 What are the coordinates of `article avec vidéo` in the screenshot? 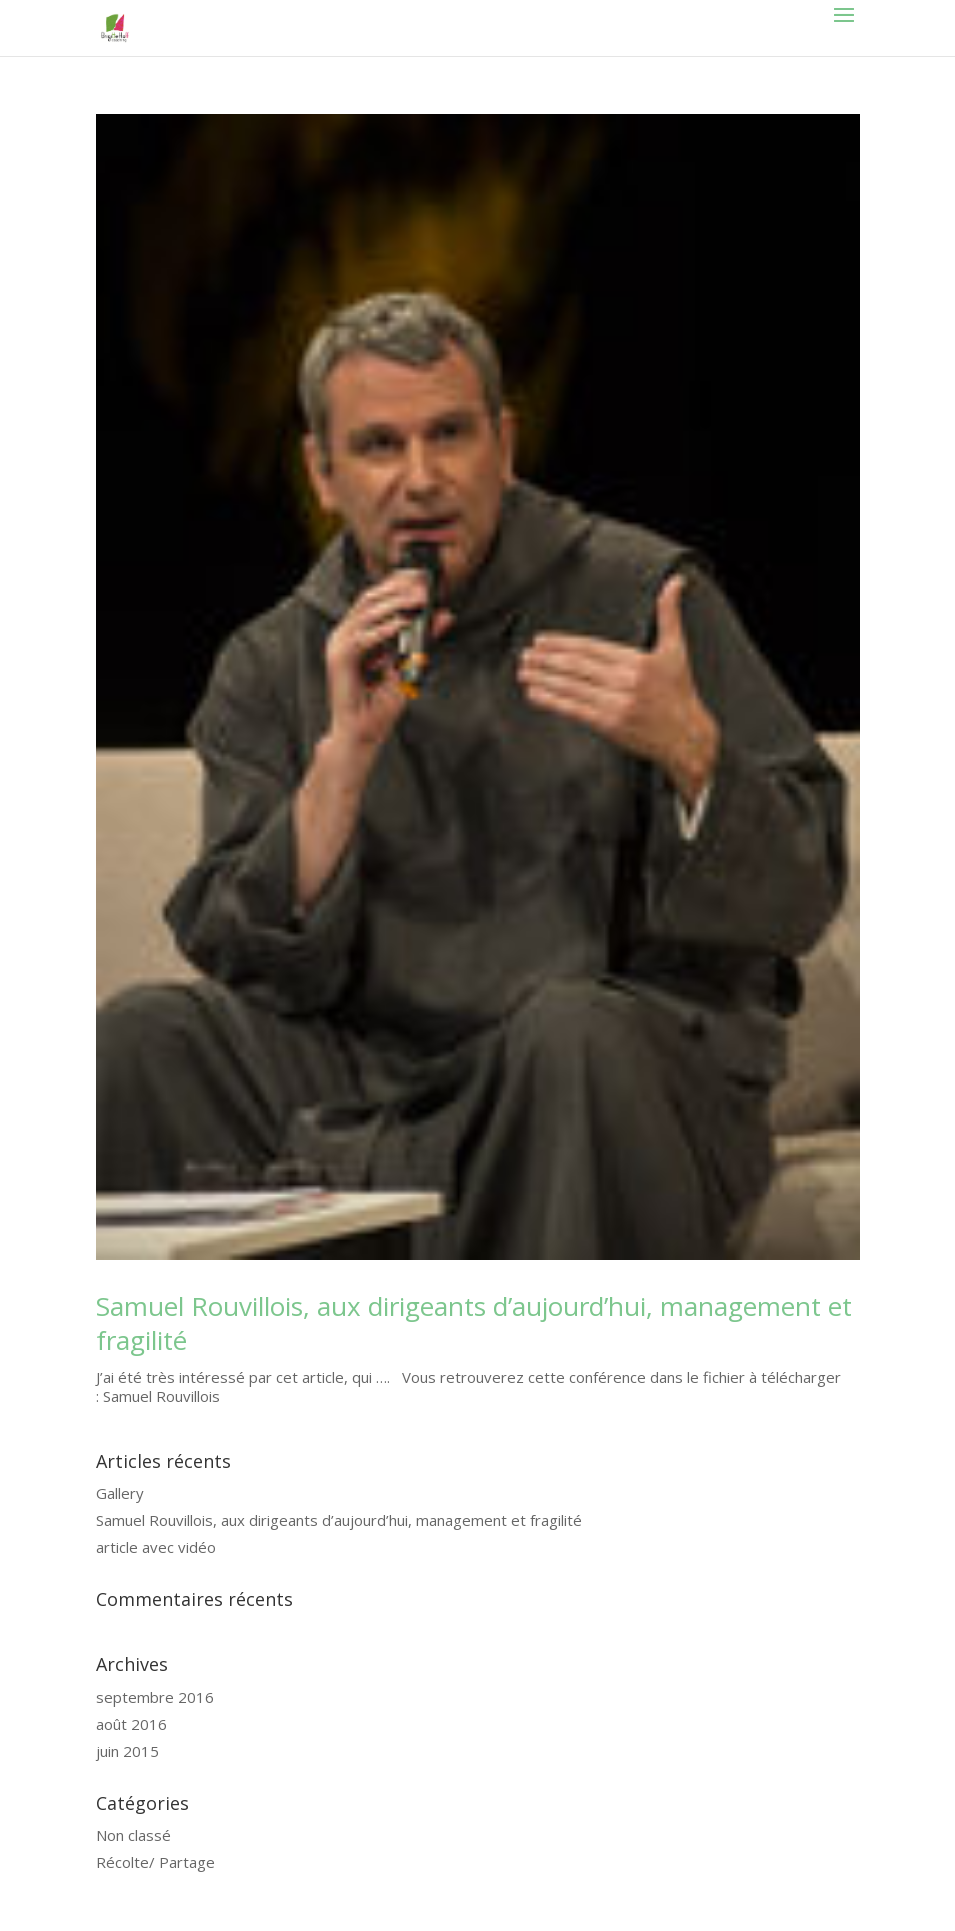 It's located at (156, 1547).